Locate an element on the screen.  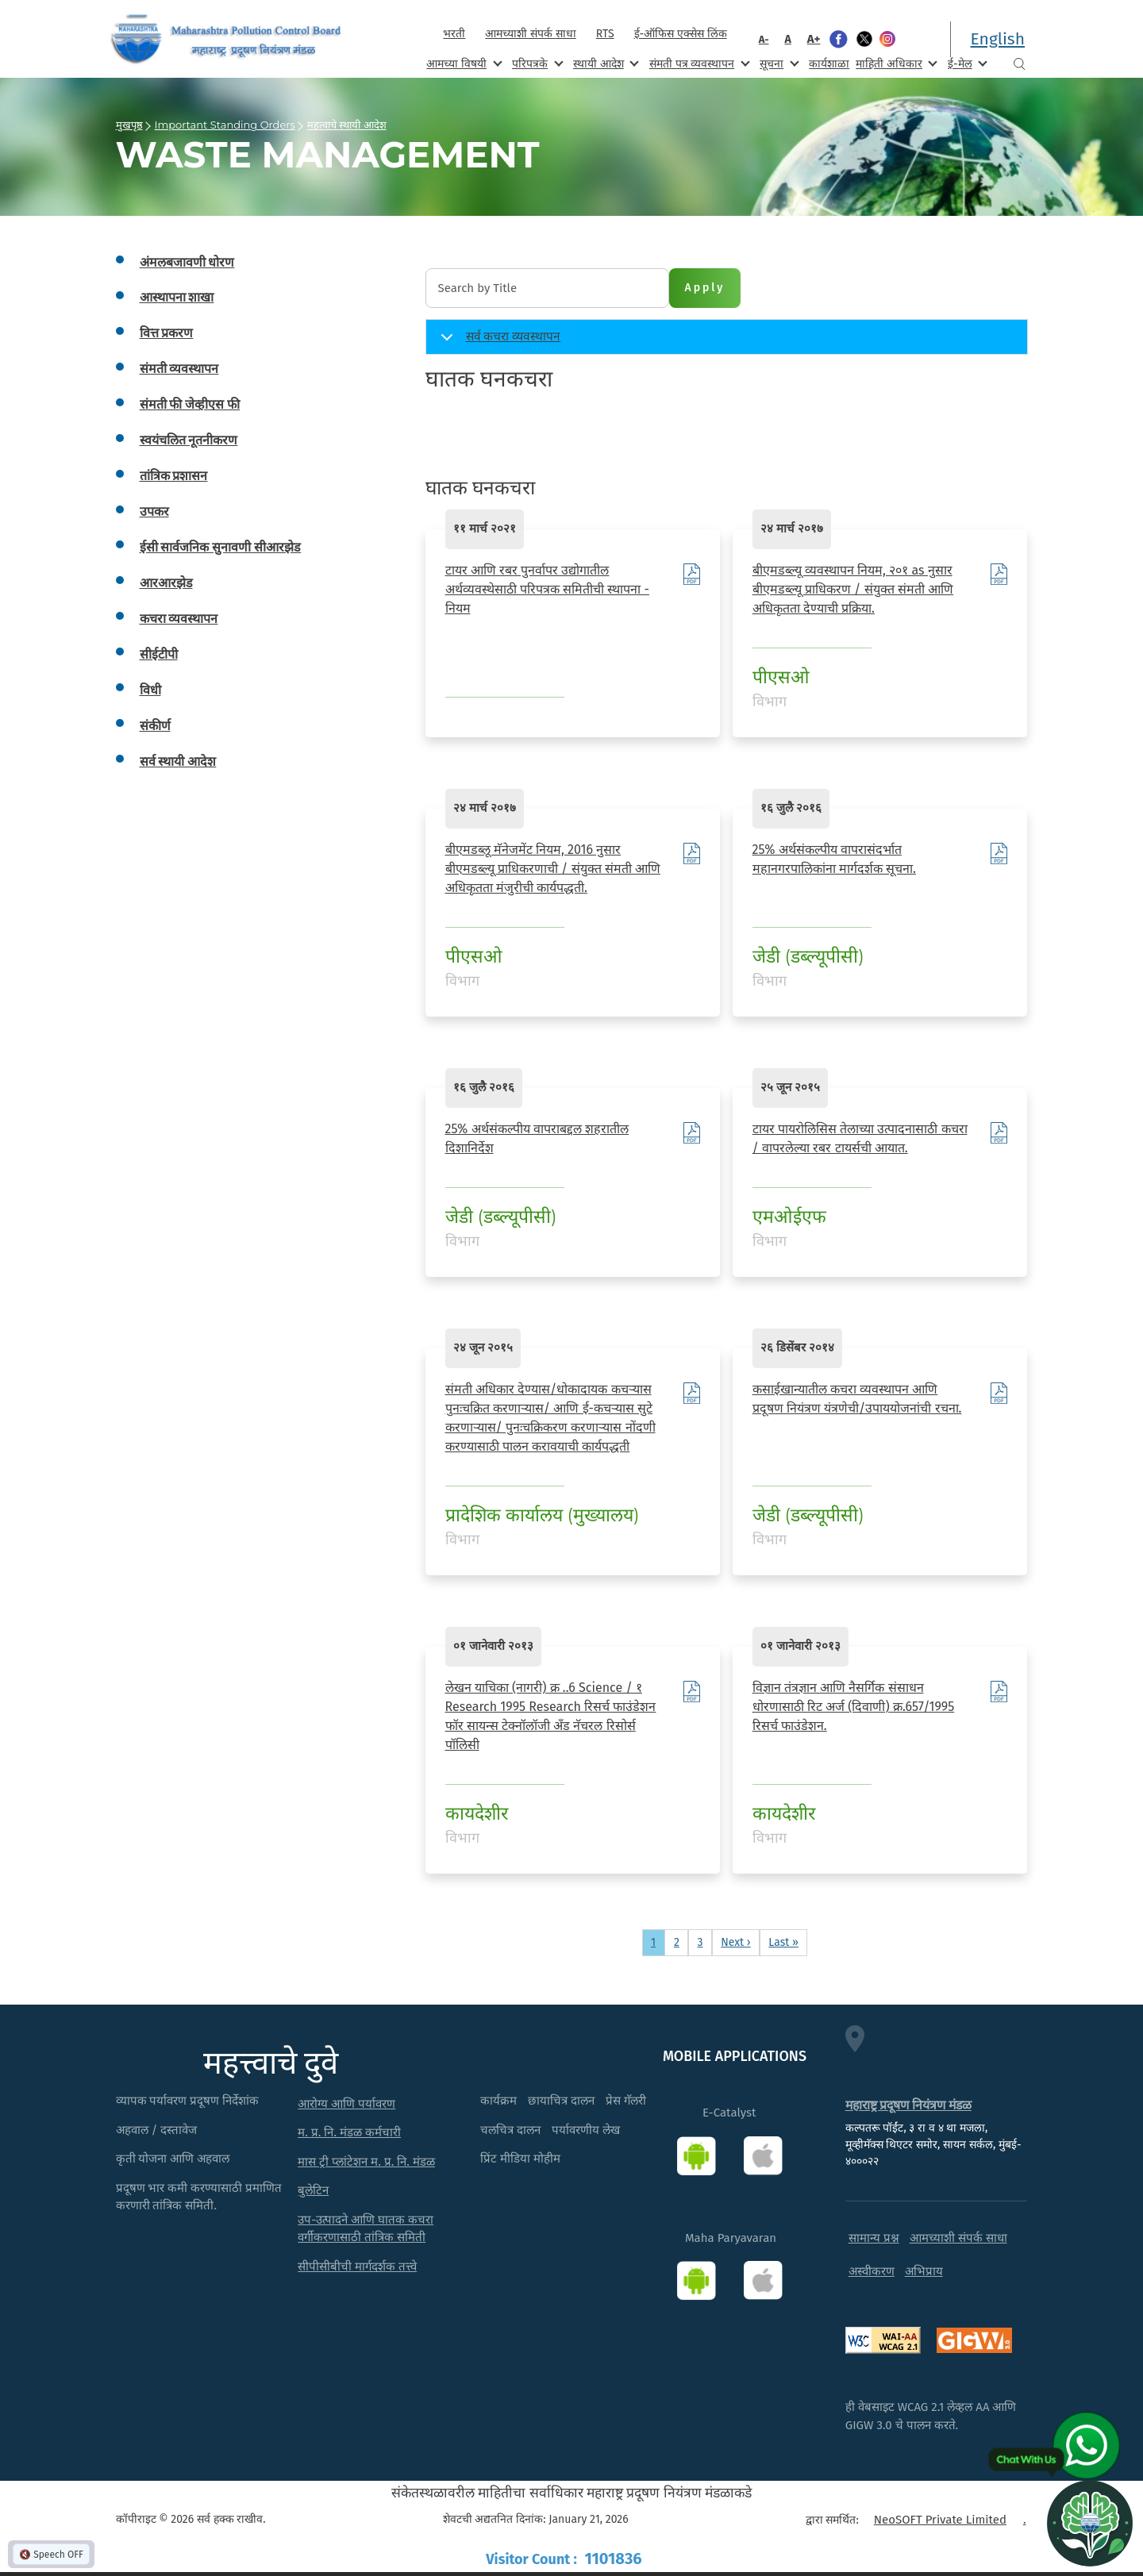
RTS is located at coordinates (605, 33).